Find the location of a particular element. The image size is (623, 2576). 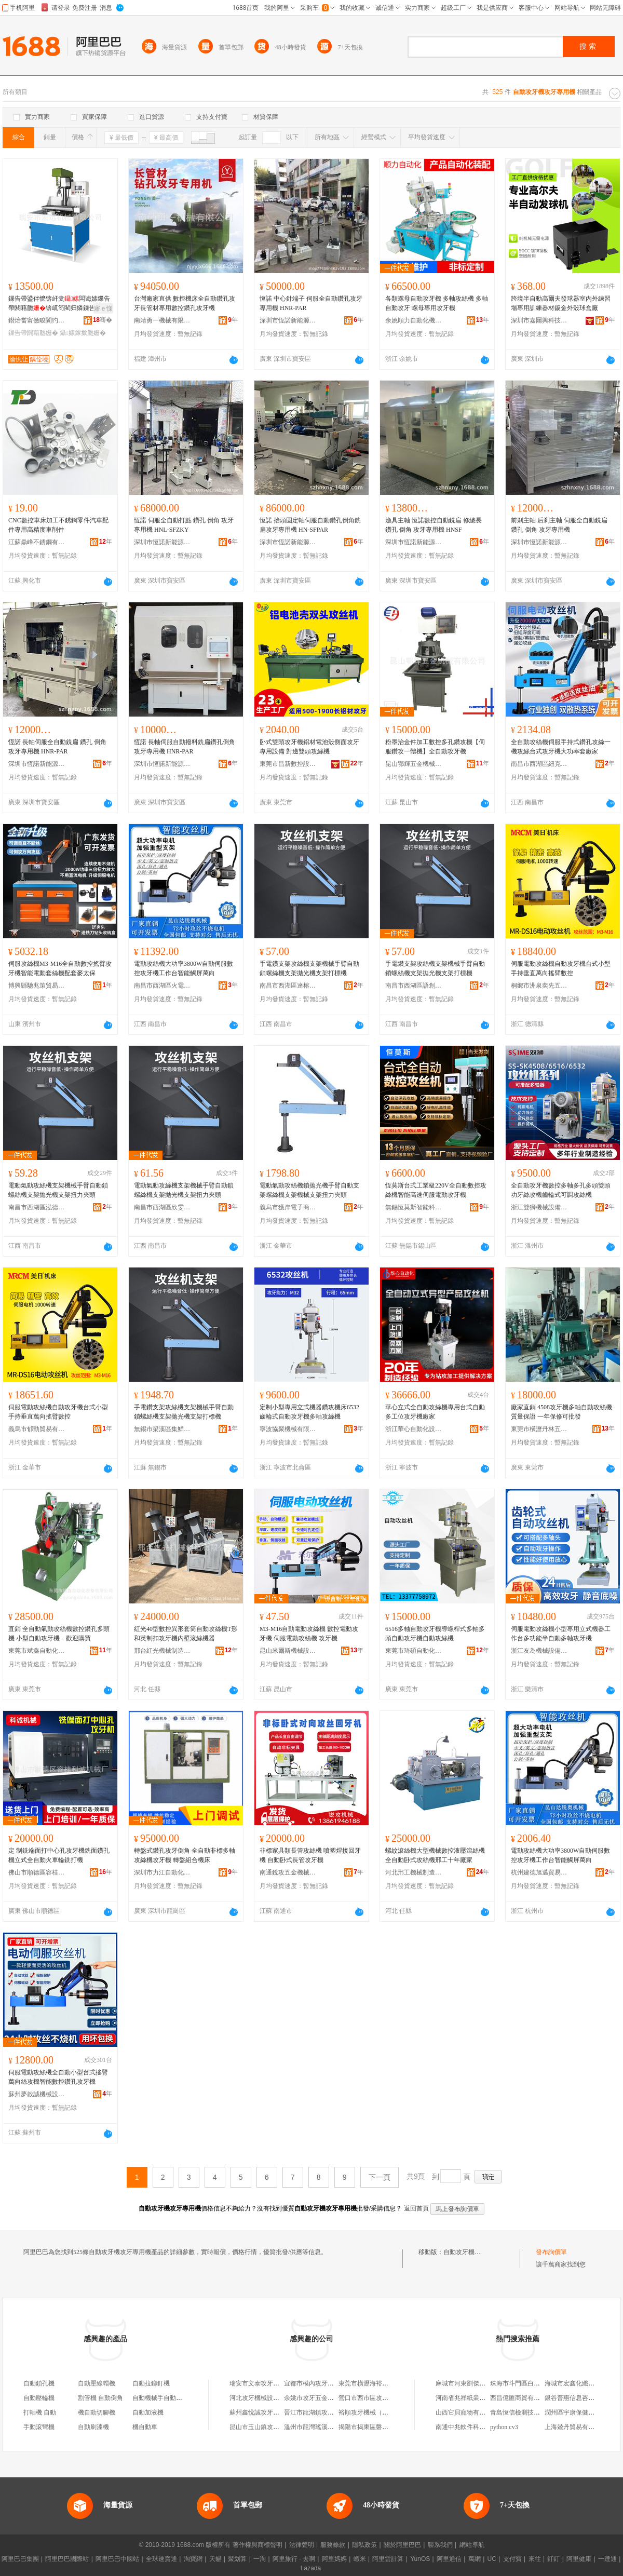

寧波協聚機械有限公司 is located at coordinates (288, 1429).